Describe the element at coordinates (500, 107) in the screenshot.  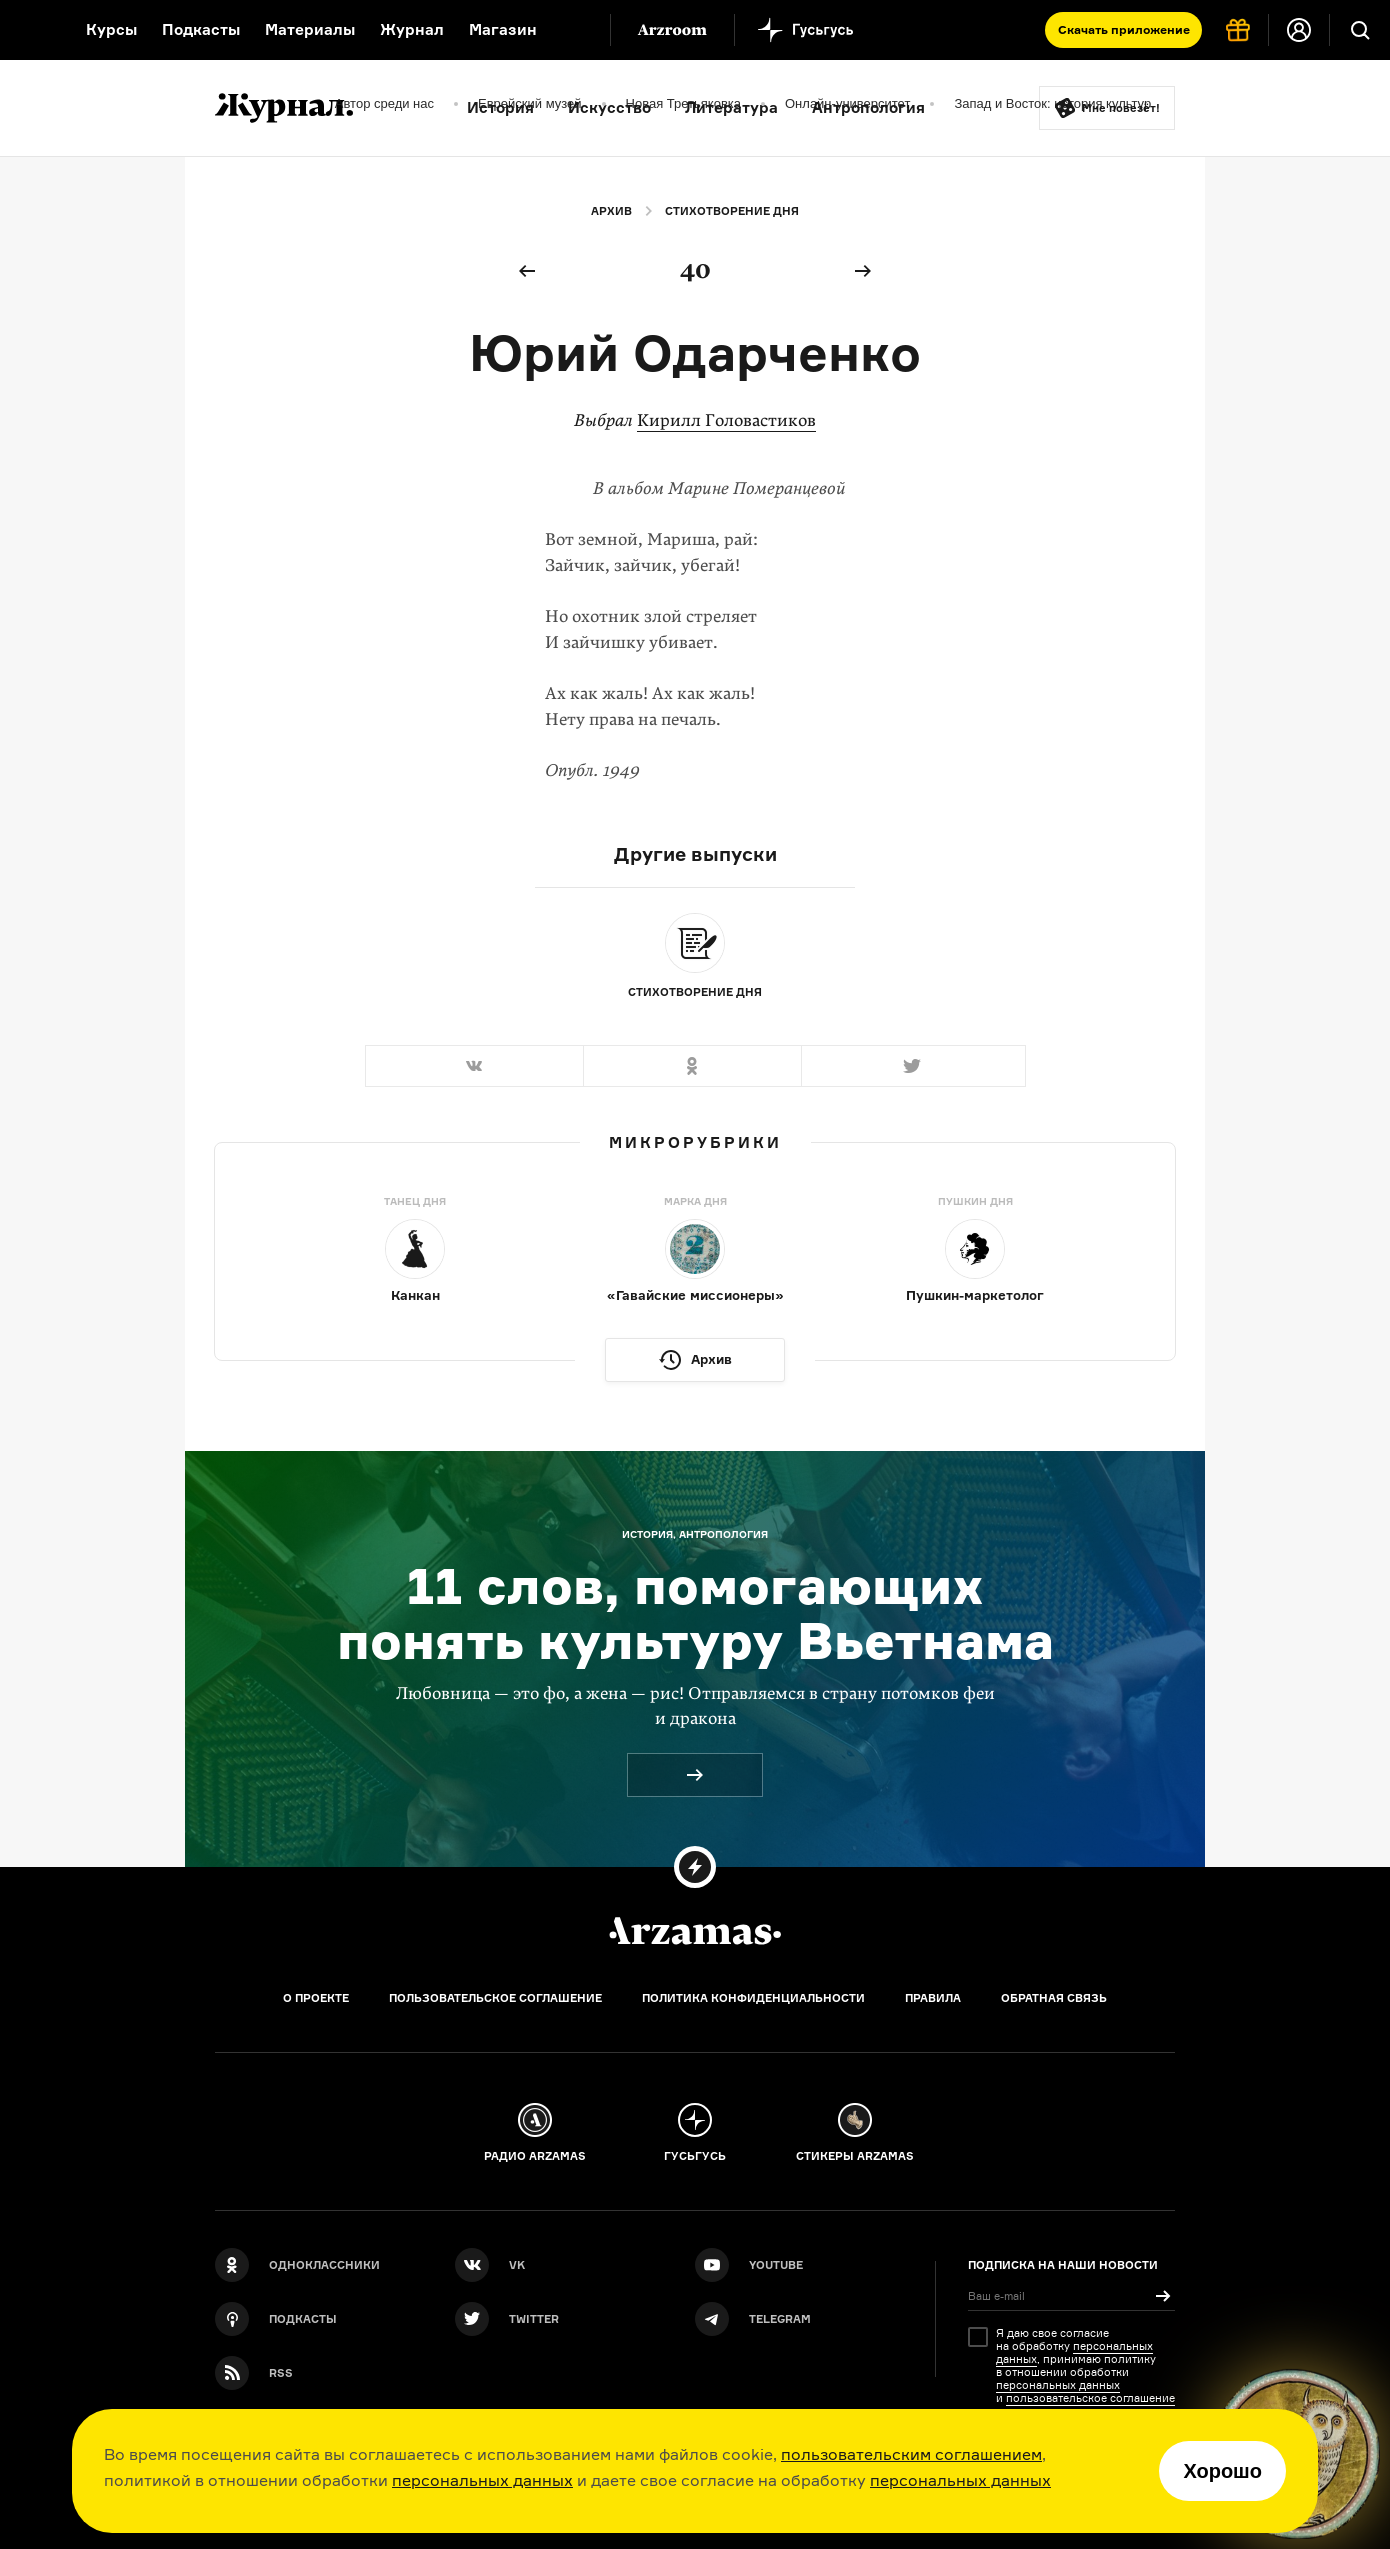
I see `История` at that location.